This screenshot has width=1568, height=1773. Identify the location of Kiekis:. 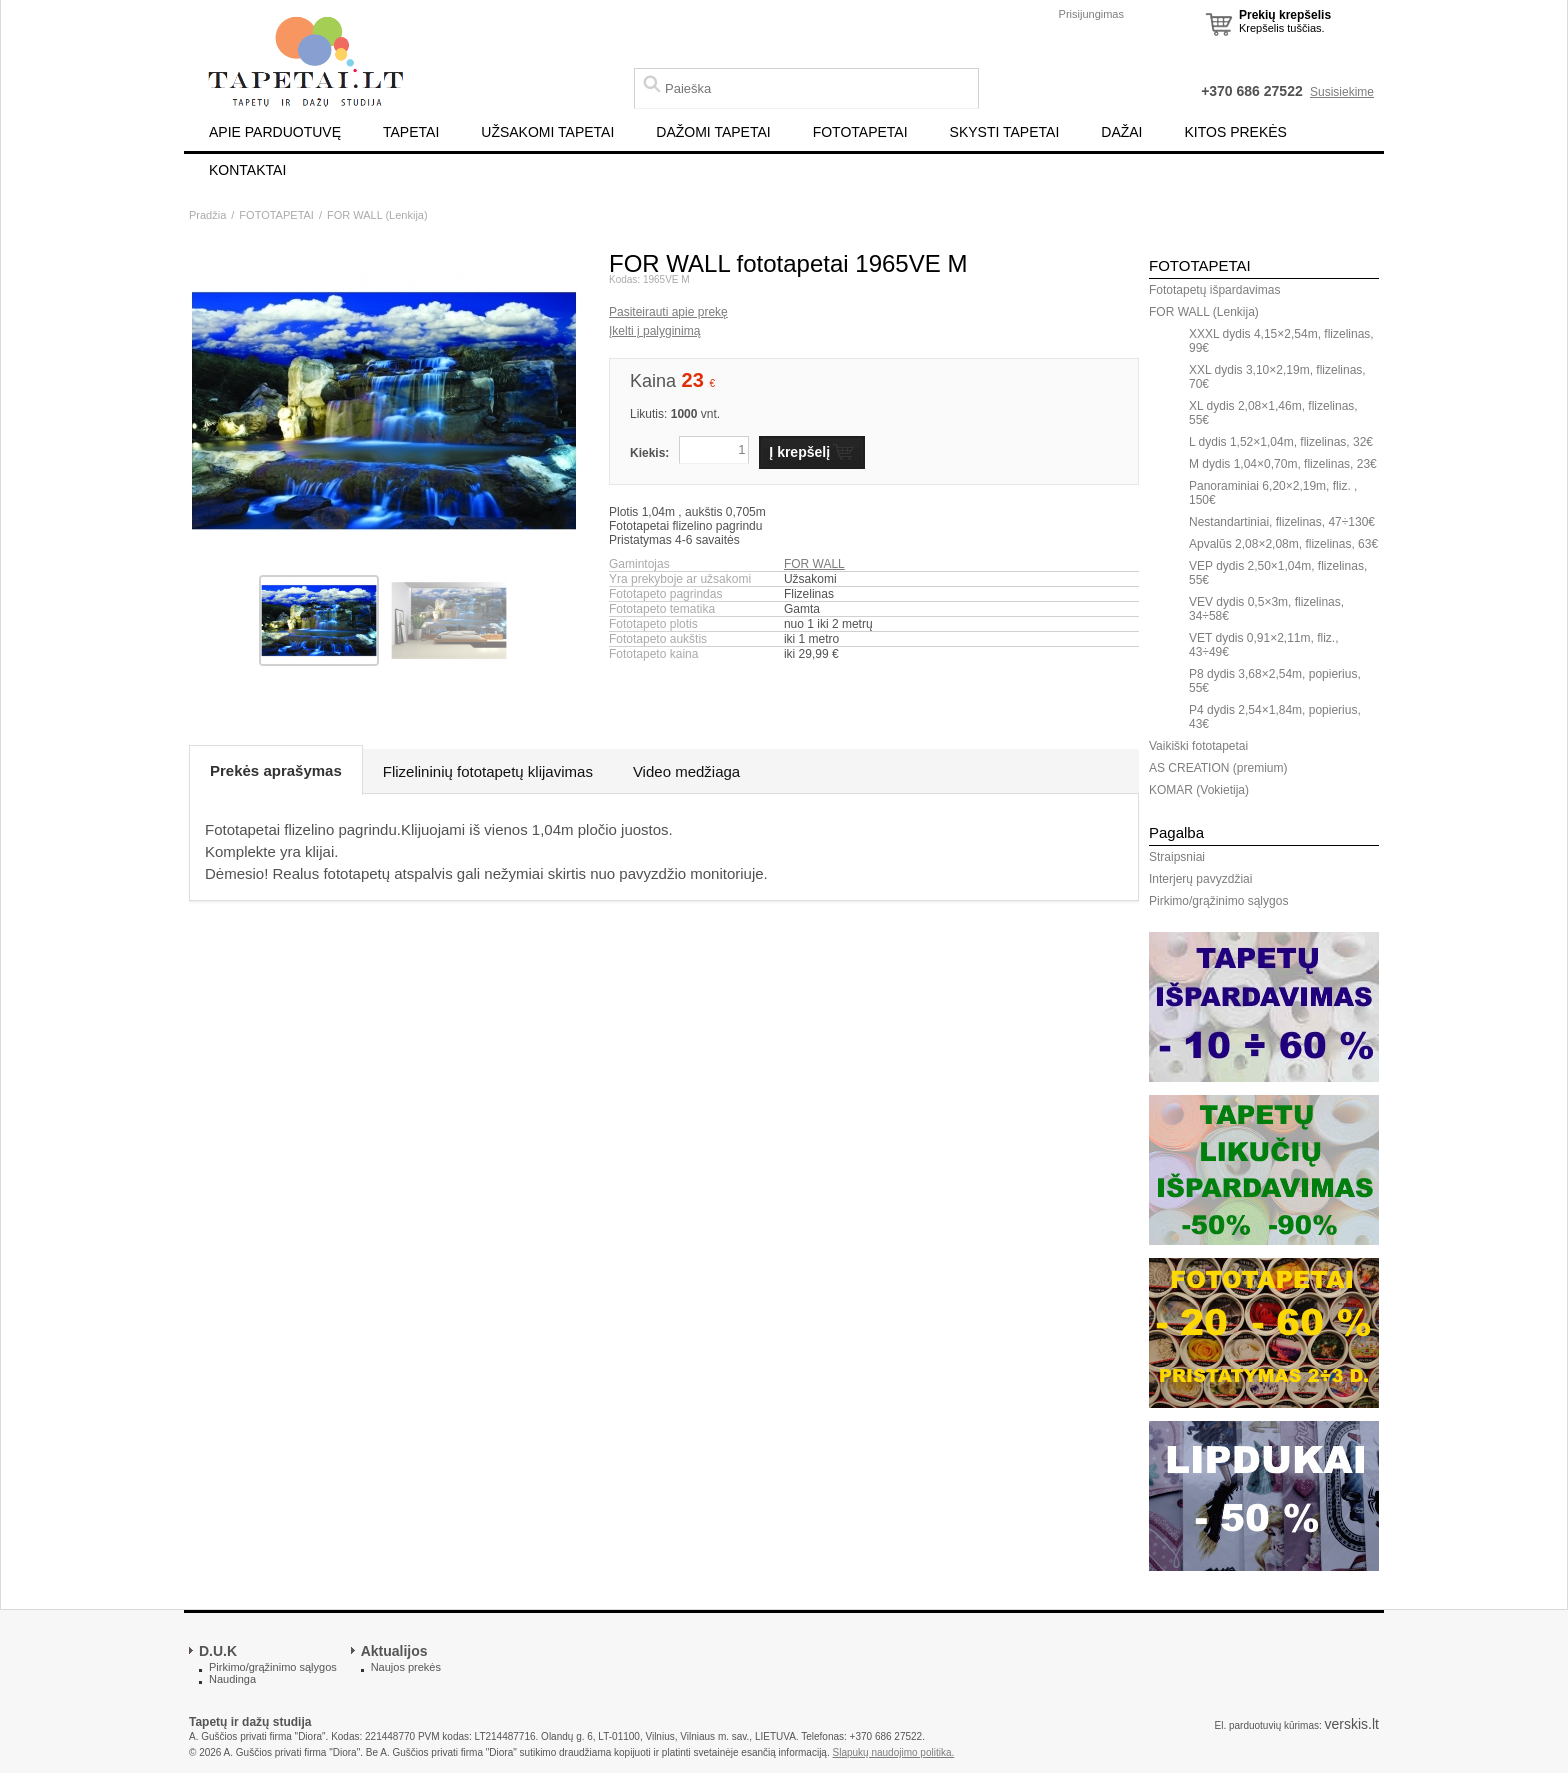
(649, 453).